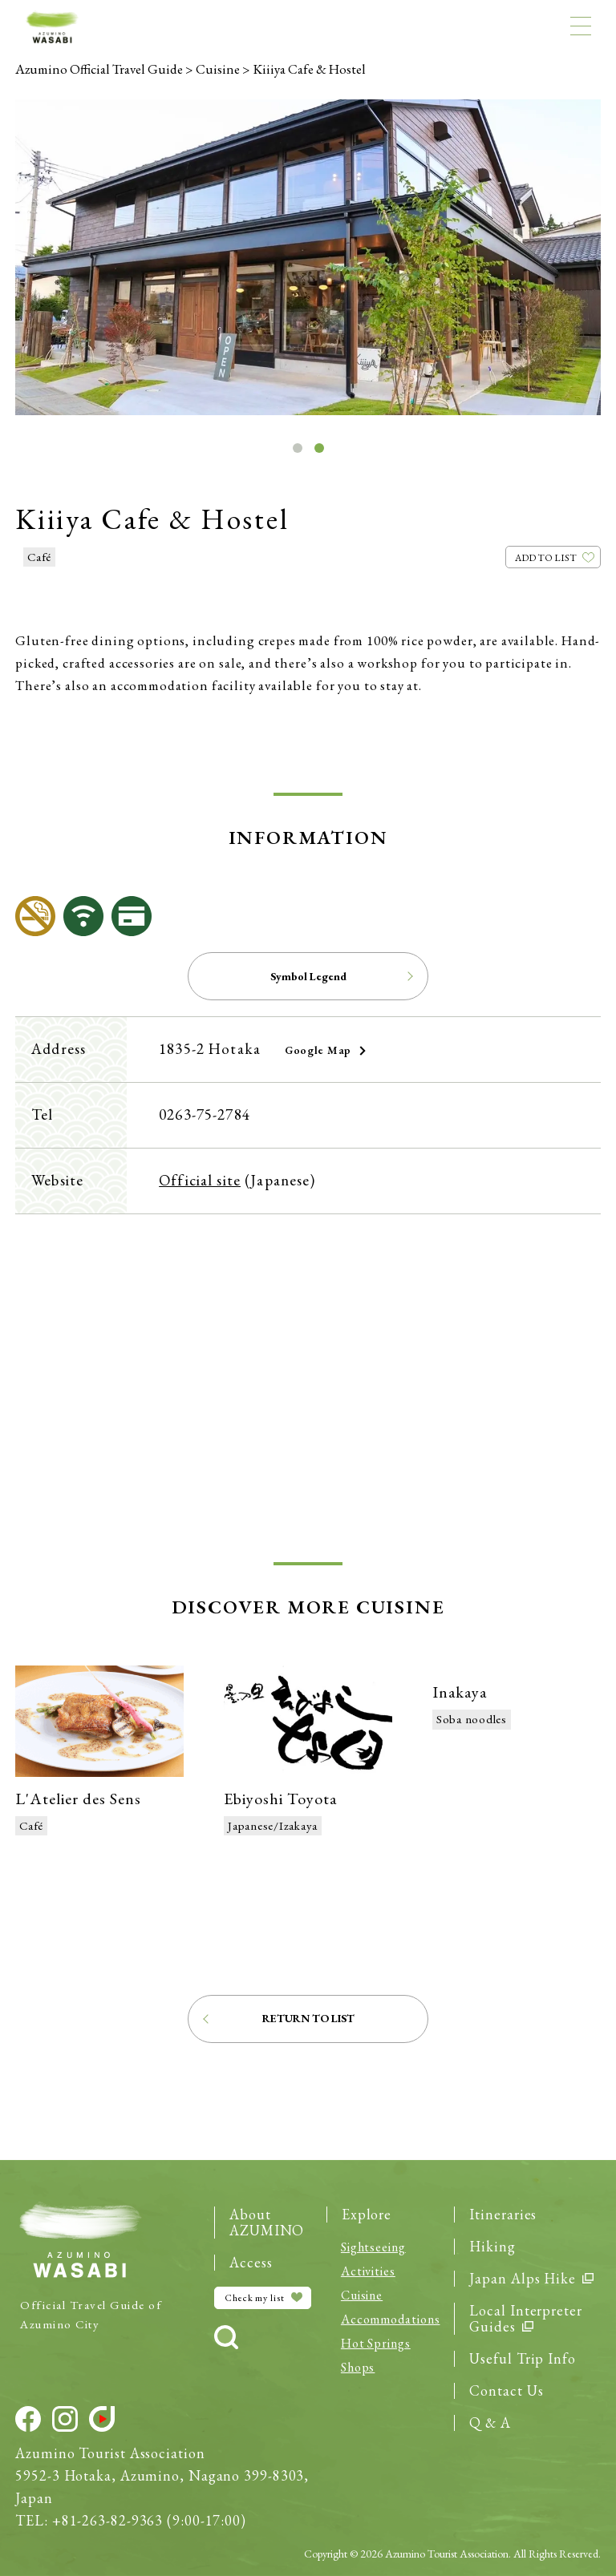 This screenshot has height=2576, width=616. What do you see at coordinates (525, 2319) in the screenshot?
I see `Local Interpreter Guides` at bounding box center [525, 2319].